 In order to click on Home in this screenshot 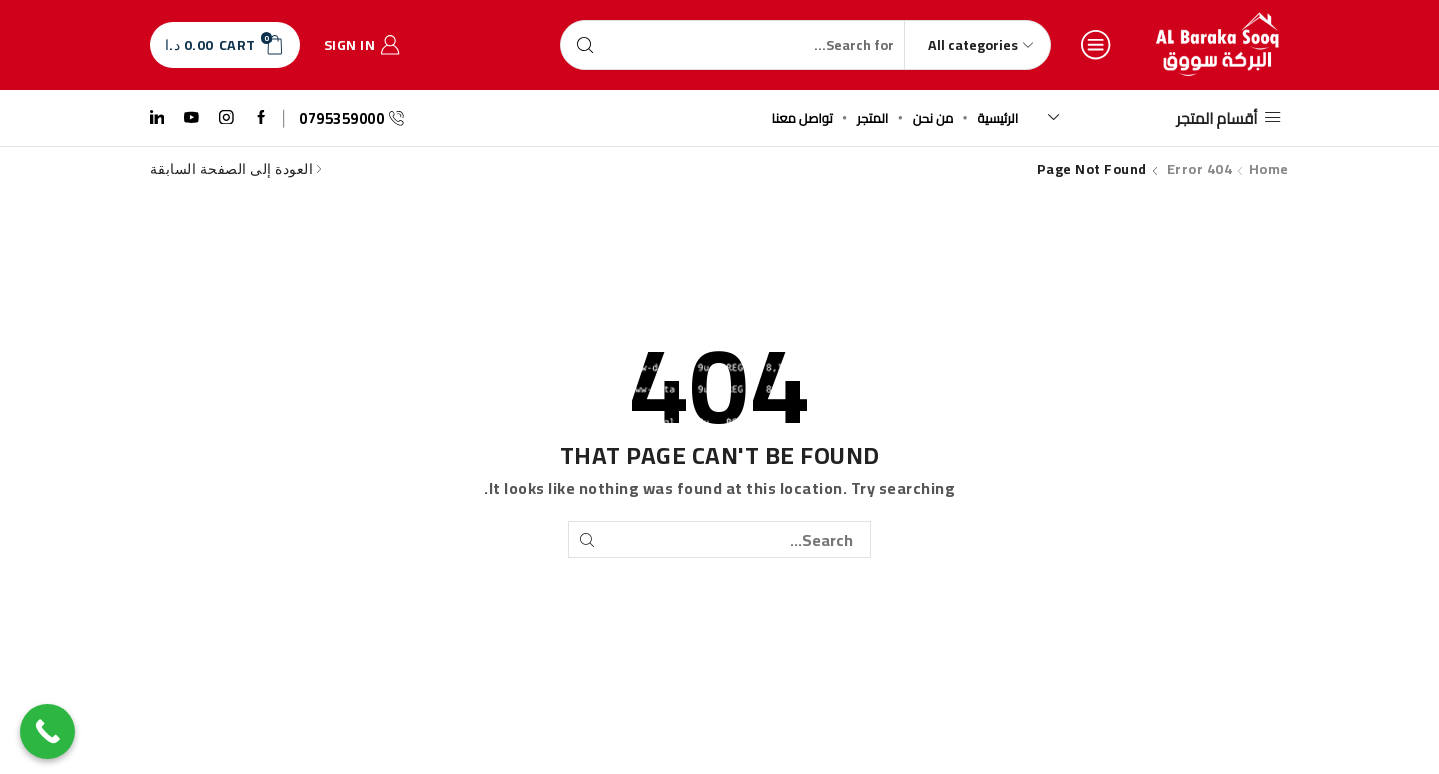, I will do `click(1269, 169)`.